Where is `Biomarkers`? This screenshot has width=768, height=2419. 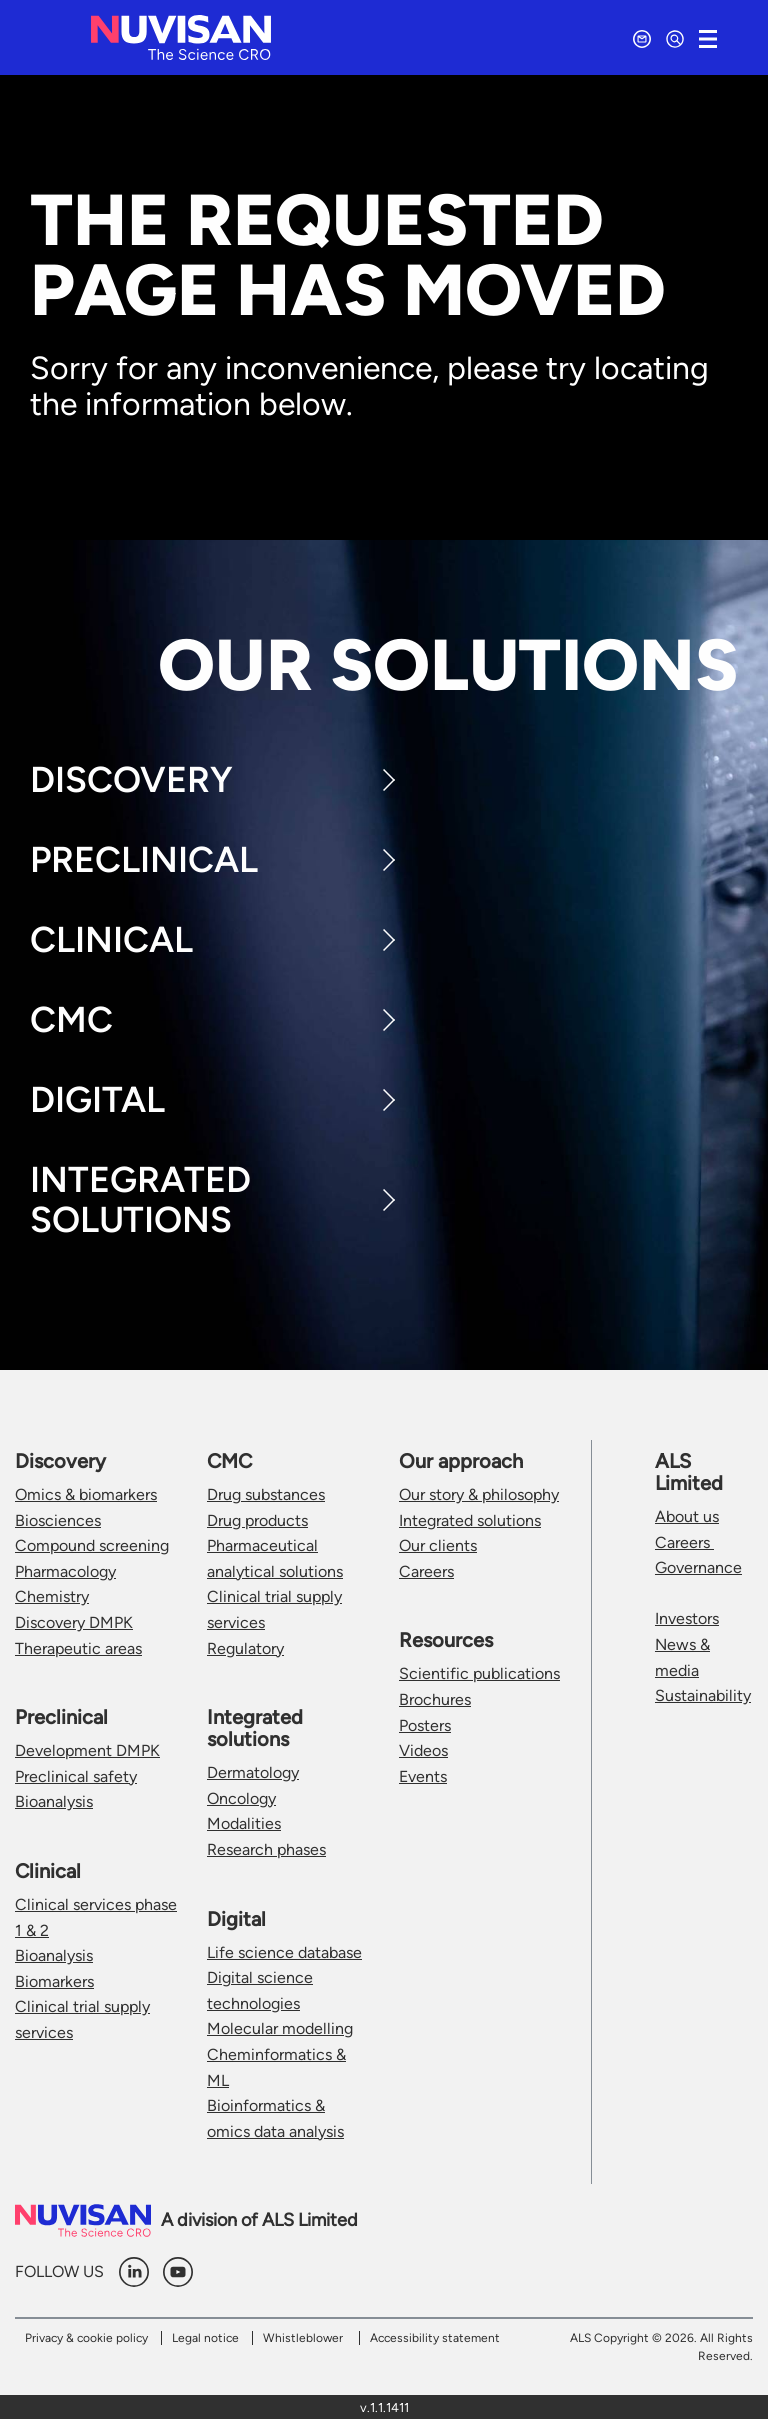 Biomarkers is located at coordinates (54, 1981).